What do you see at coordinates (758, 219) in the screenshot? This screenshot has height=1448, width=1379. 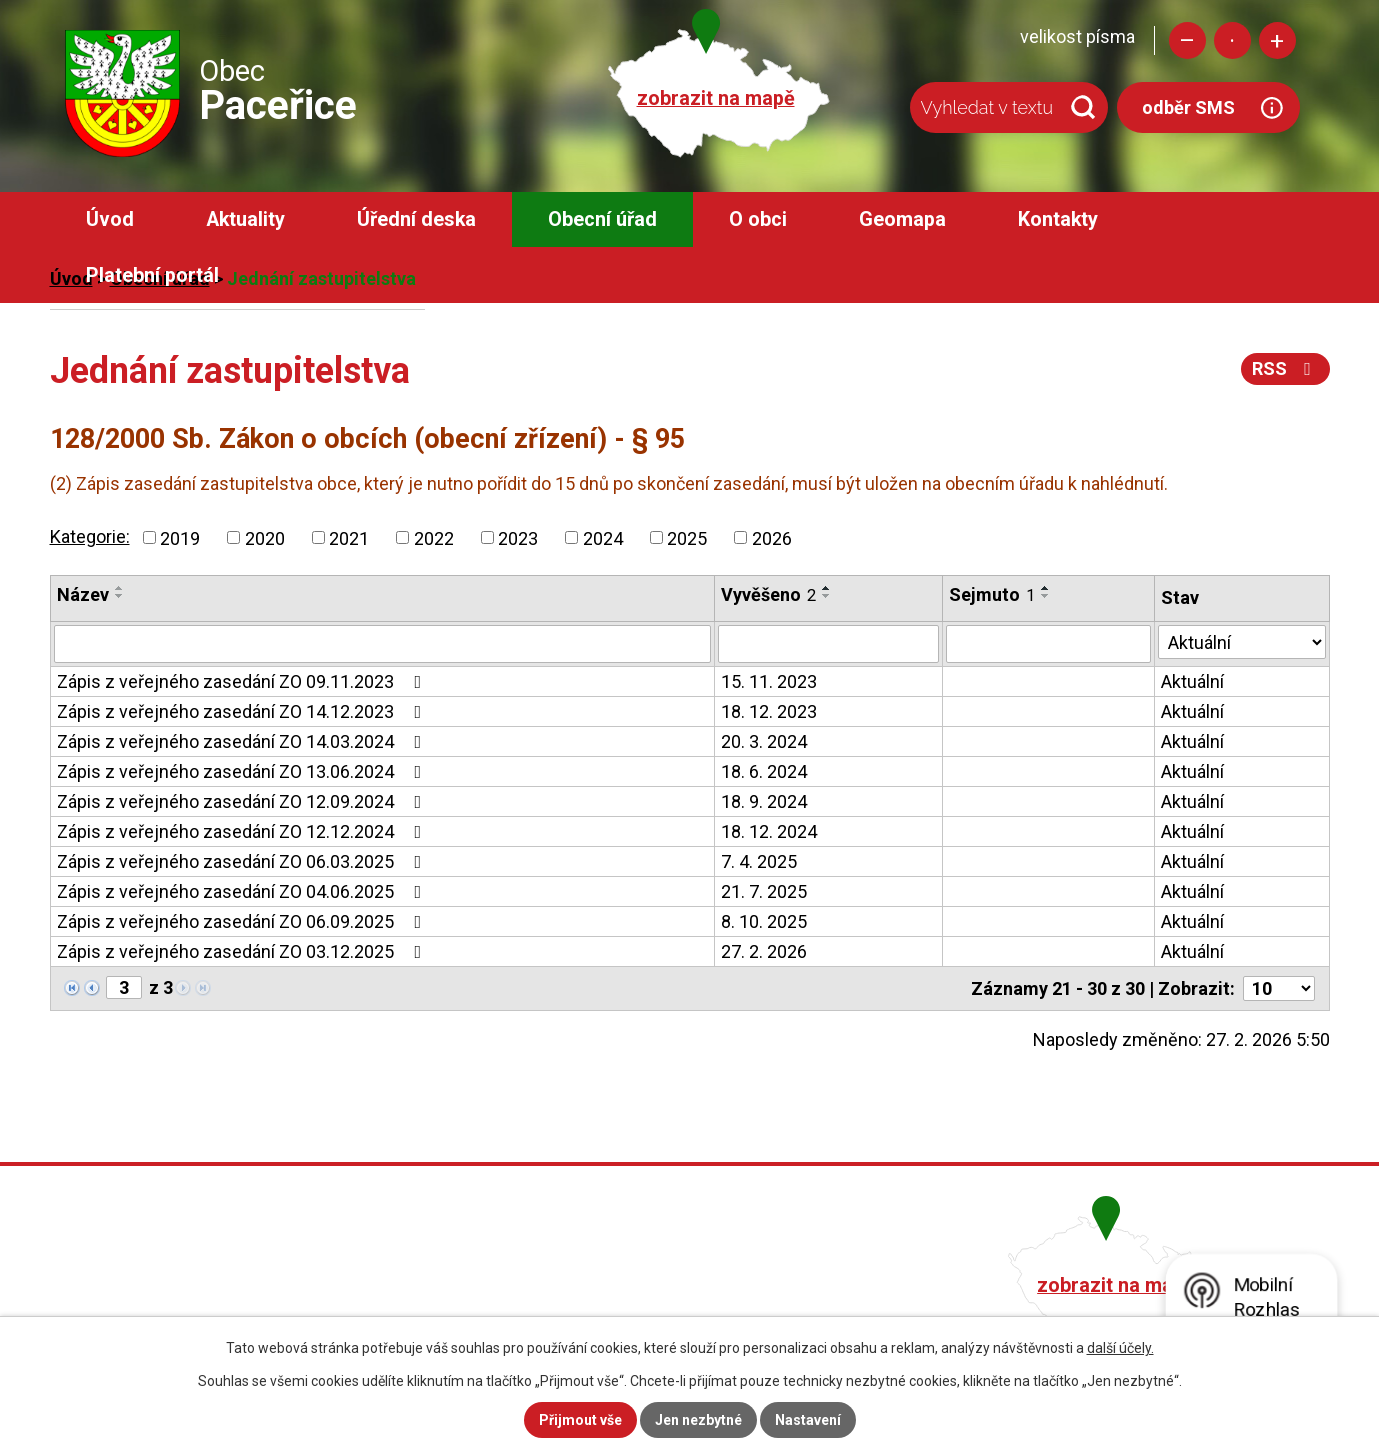 I see `O obci` at bounding box center [758, 219].